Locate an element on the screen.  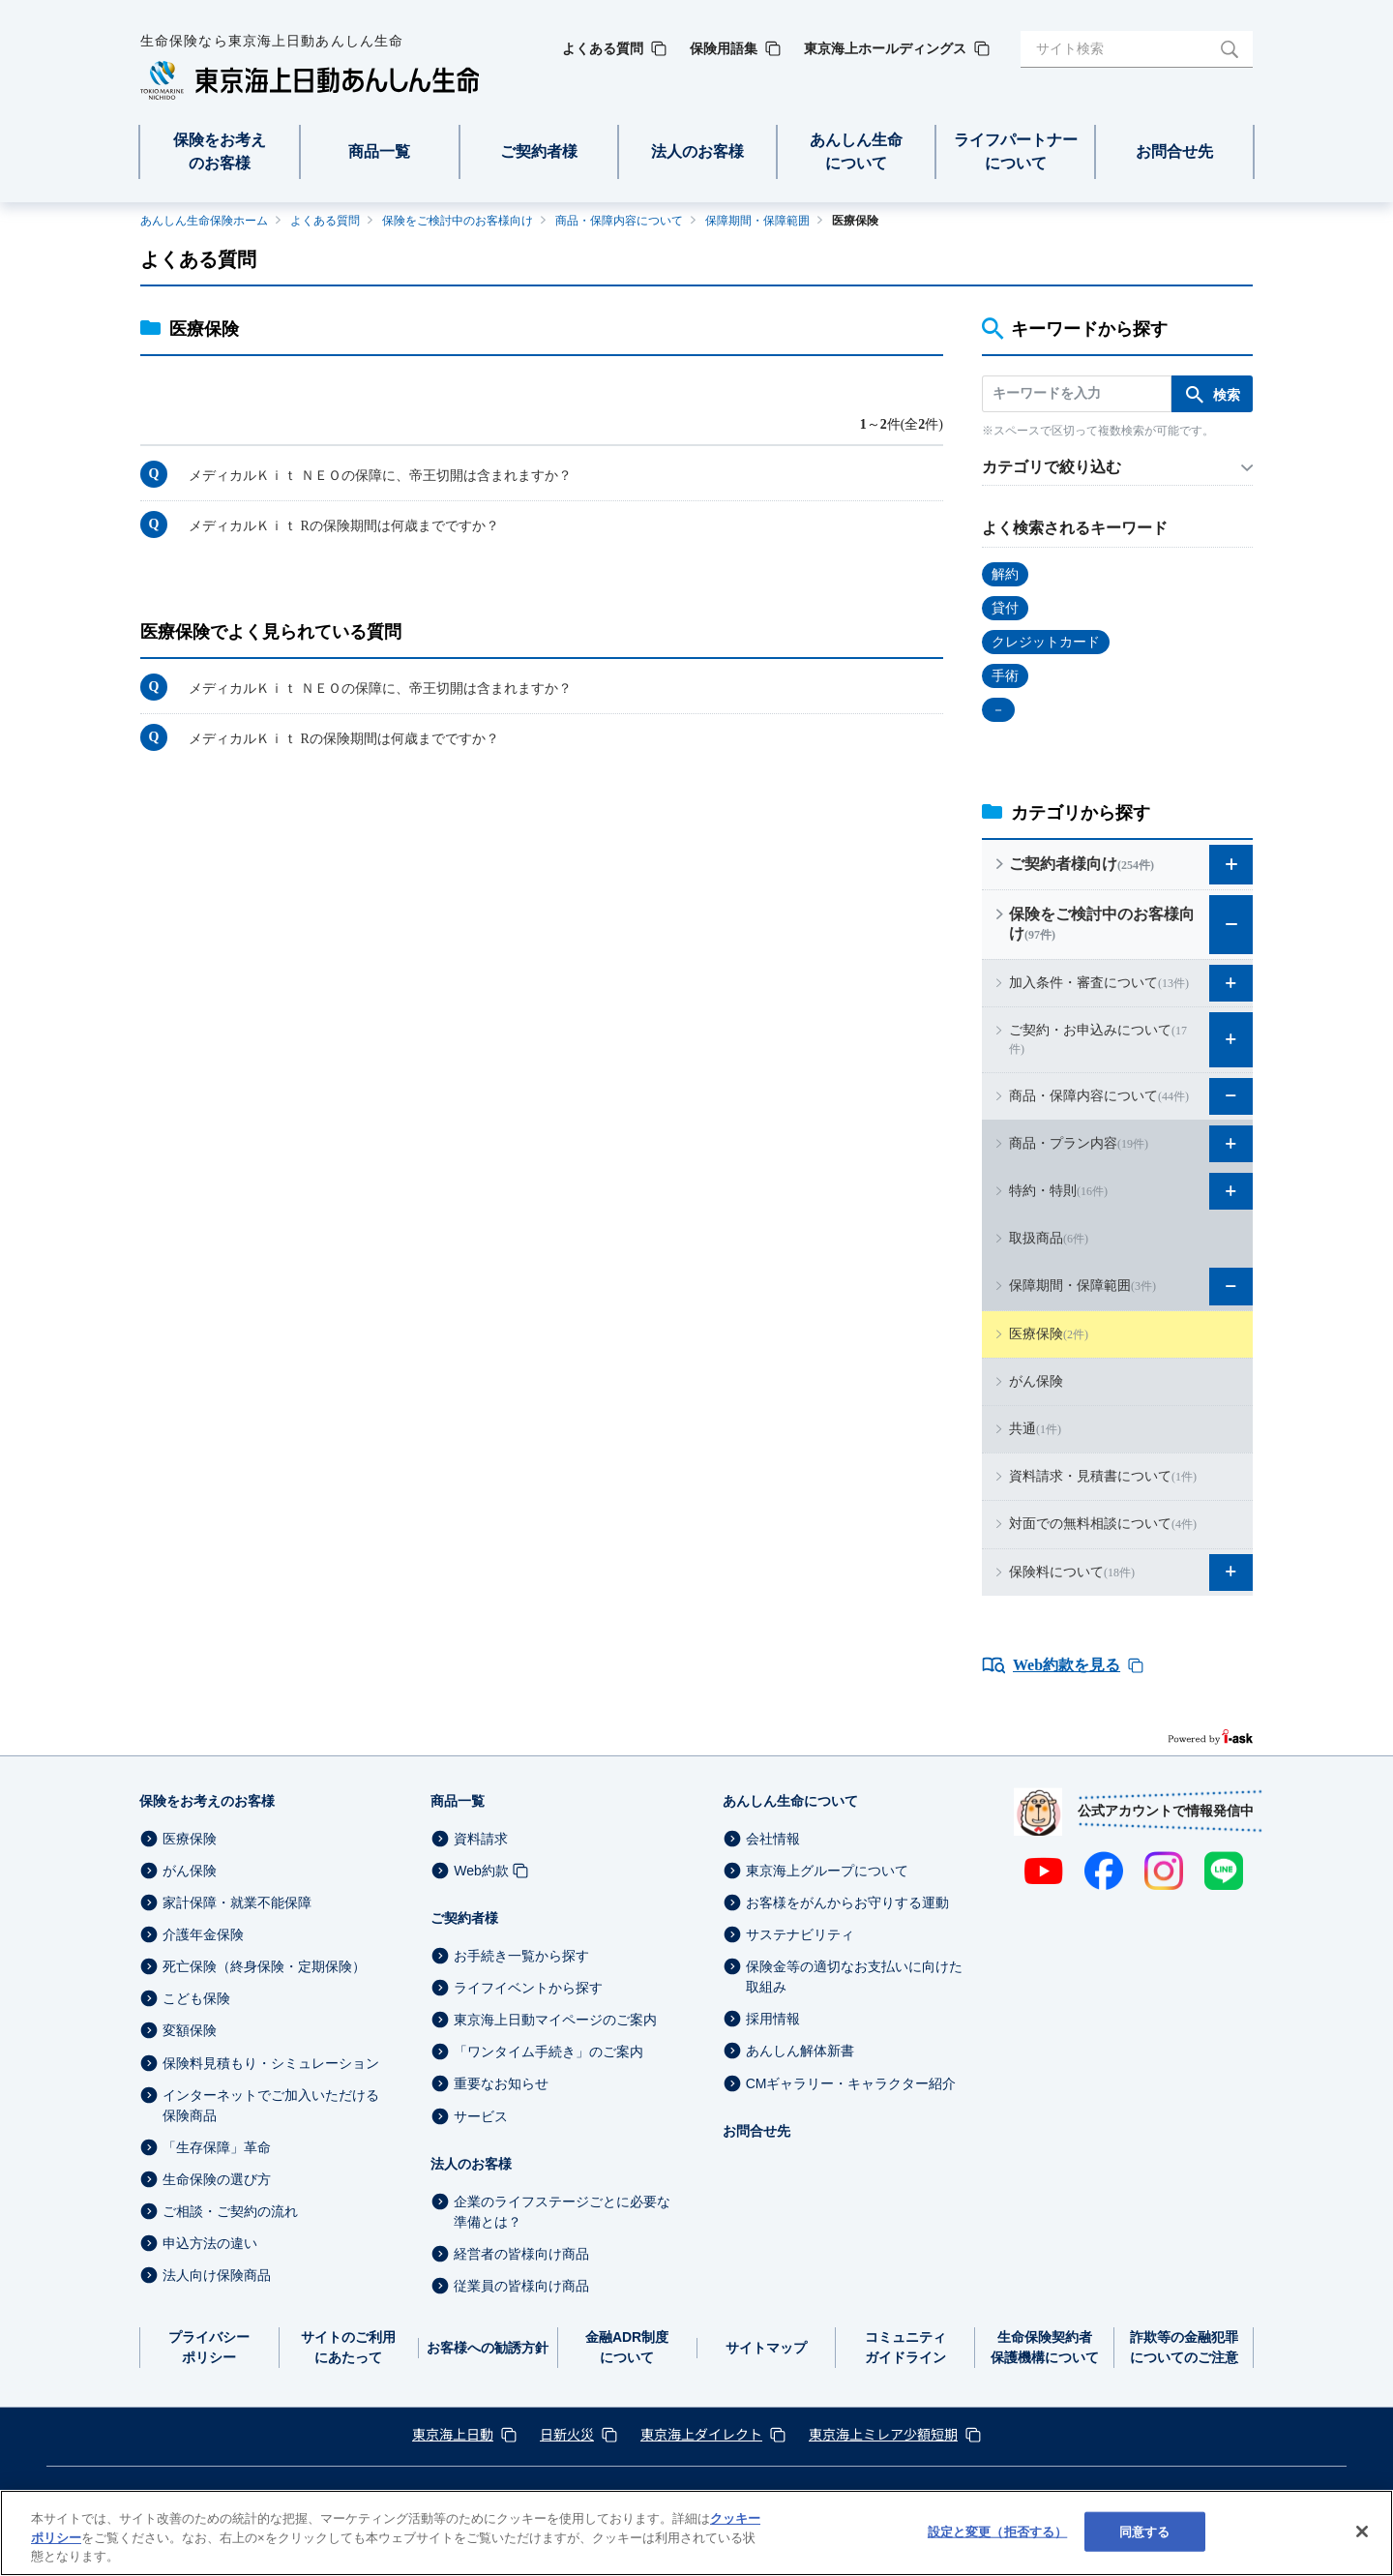
保険をお考えのお客様 is located at coordinates (207, 1801).